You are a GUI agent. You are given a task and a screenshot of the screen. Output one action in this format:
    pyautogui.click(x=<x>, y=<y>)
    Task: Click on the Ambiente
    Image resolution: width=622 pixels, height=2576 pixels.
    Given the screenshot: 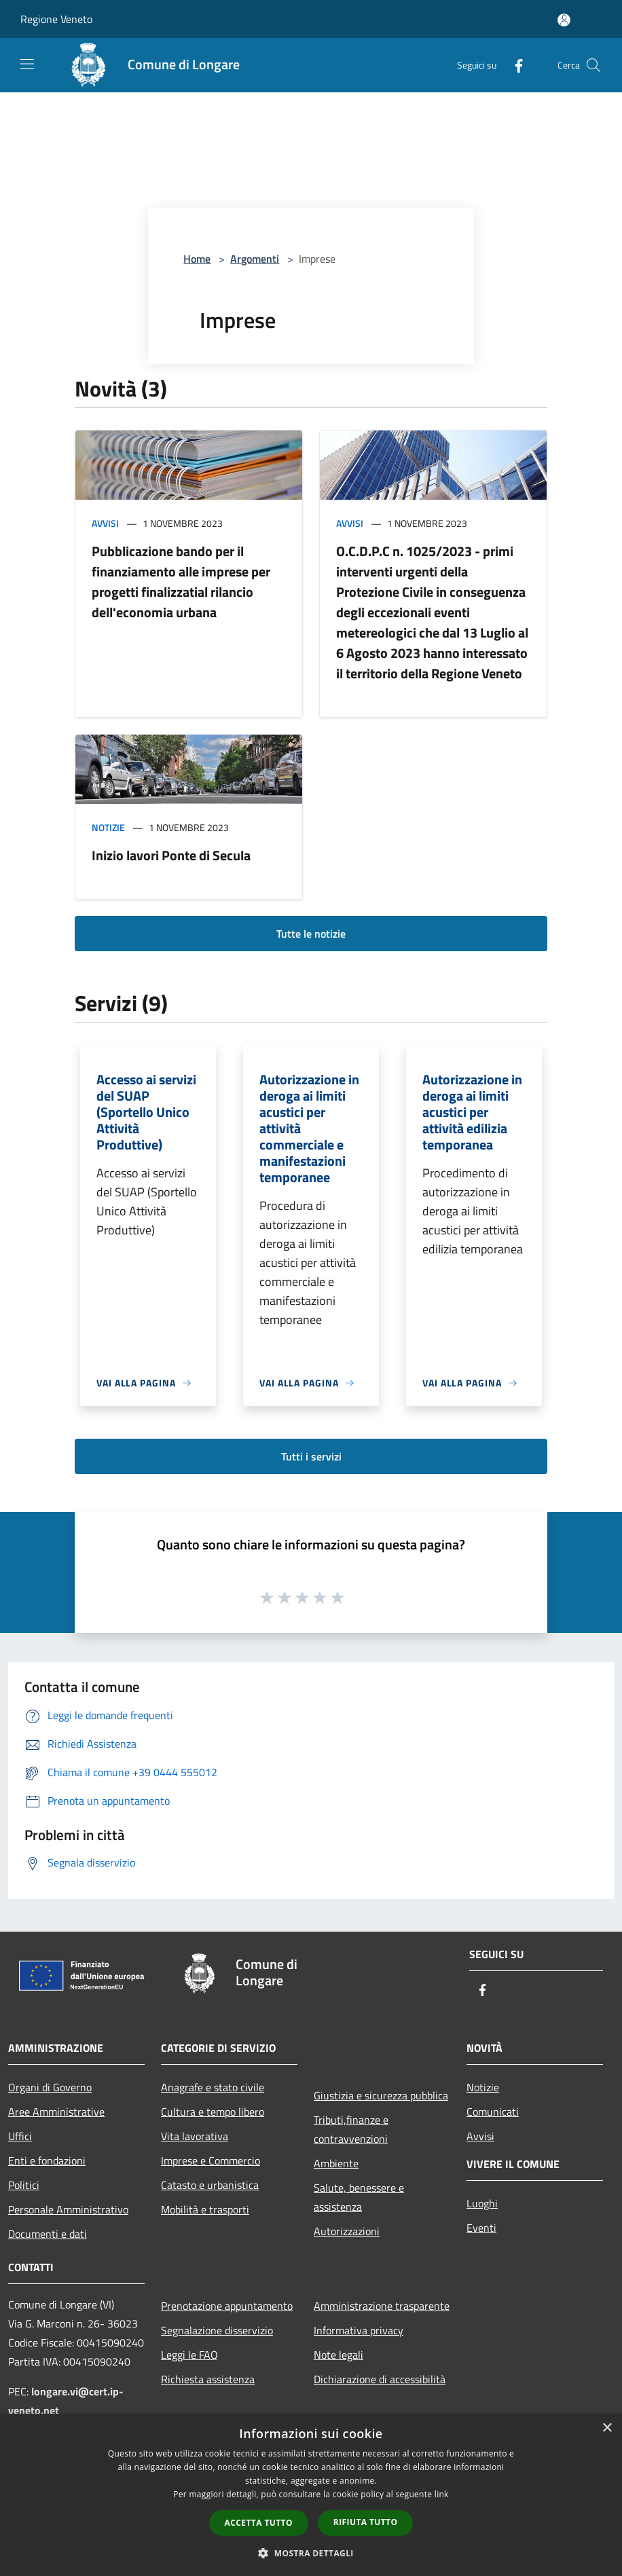 What is the action you would take?
    pyautogui.click(x=336, y=2163)
    